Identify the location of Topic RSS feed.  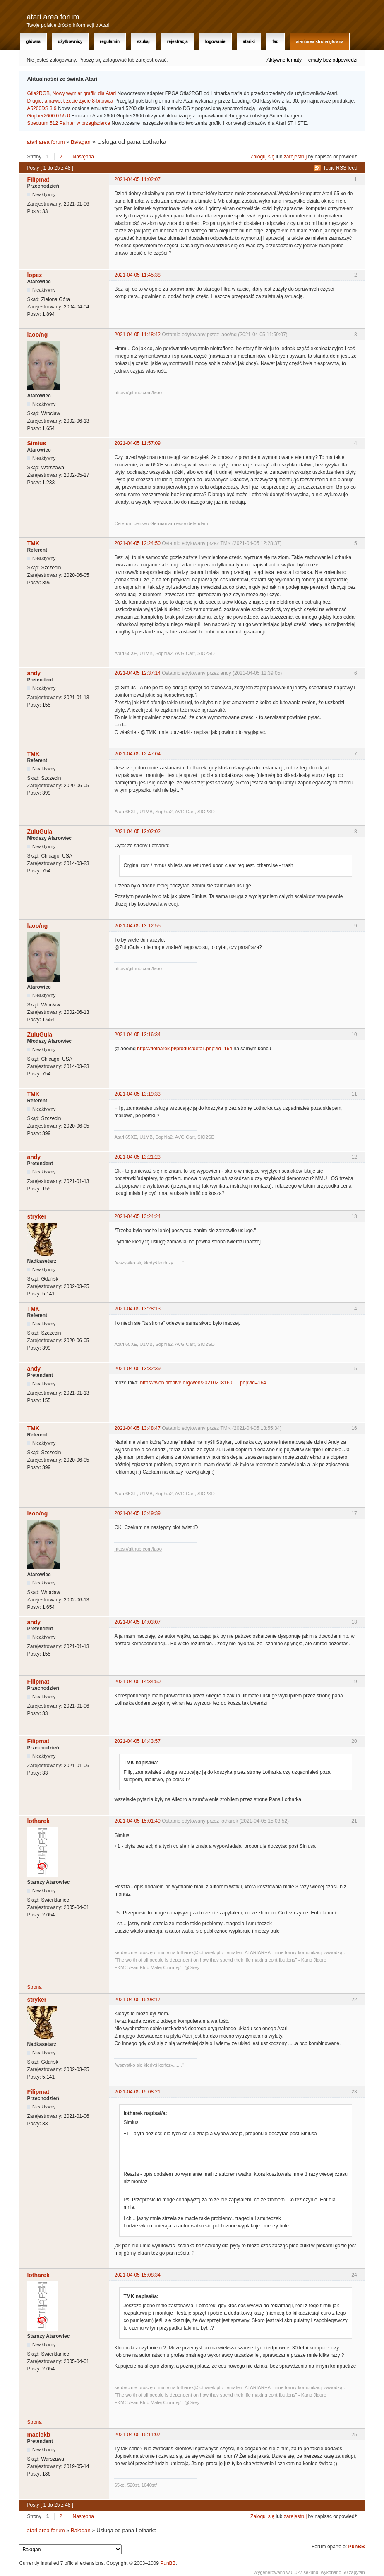
(340, 168).